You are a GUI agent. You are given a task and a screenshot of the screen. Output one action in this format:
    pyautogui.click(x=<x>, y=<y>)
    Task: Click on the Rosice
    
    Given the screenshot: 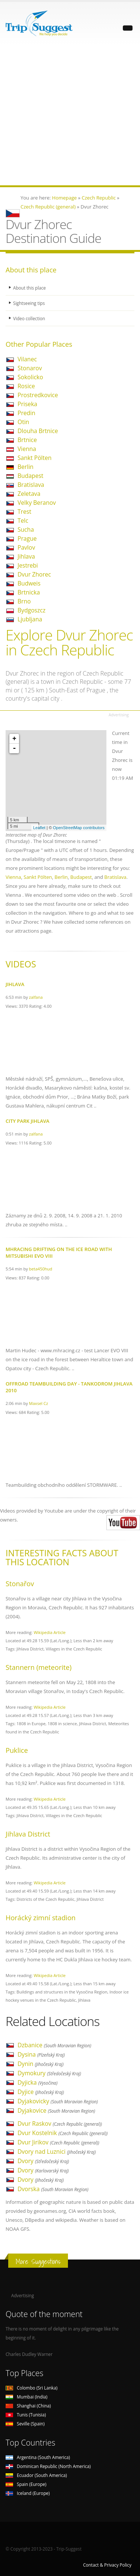 What is the action you would take?
    pyautogui.click(x=26, y=386)
    